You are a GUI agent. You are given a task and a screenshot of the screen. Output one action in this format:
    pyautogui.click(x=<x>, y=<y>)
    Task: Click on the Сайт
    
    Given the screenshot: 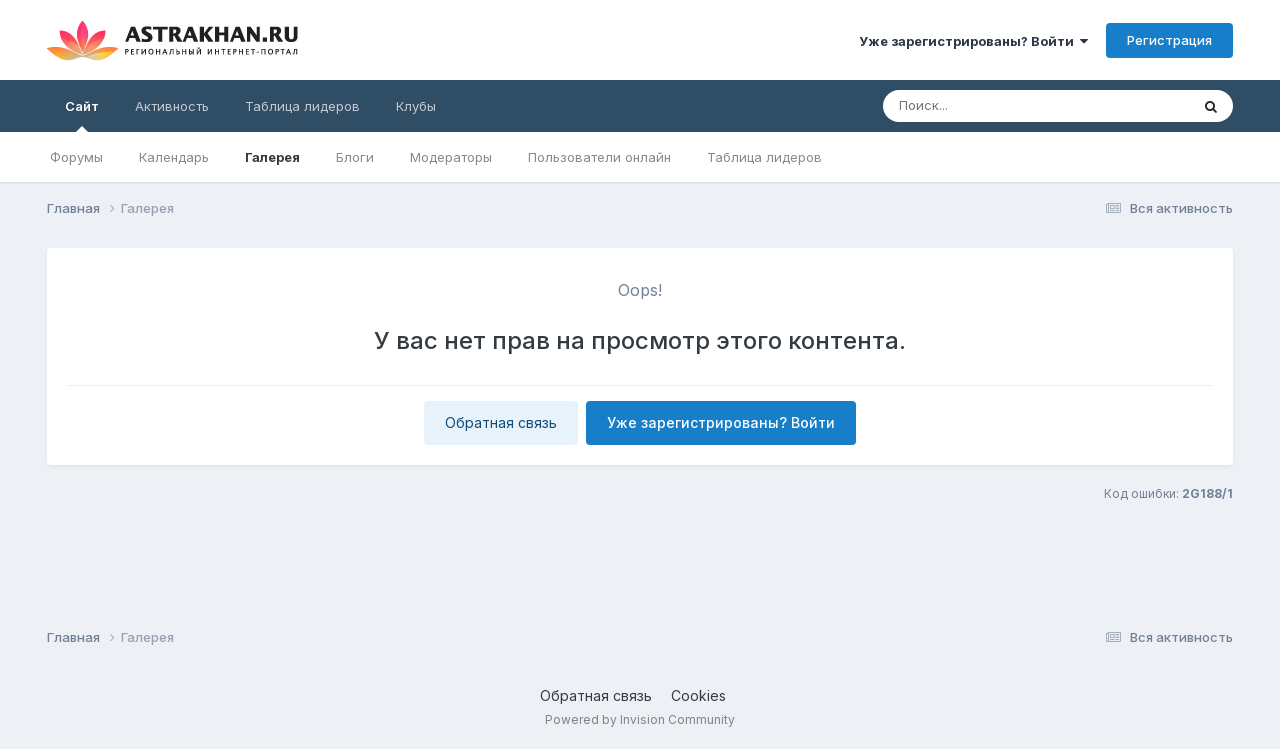 What is the action you would take?
    pyautogui.click(x=82, y=115)
    